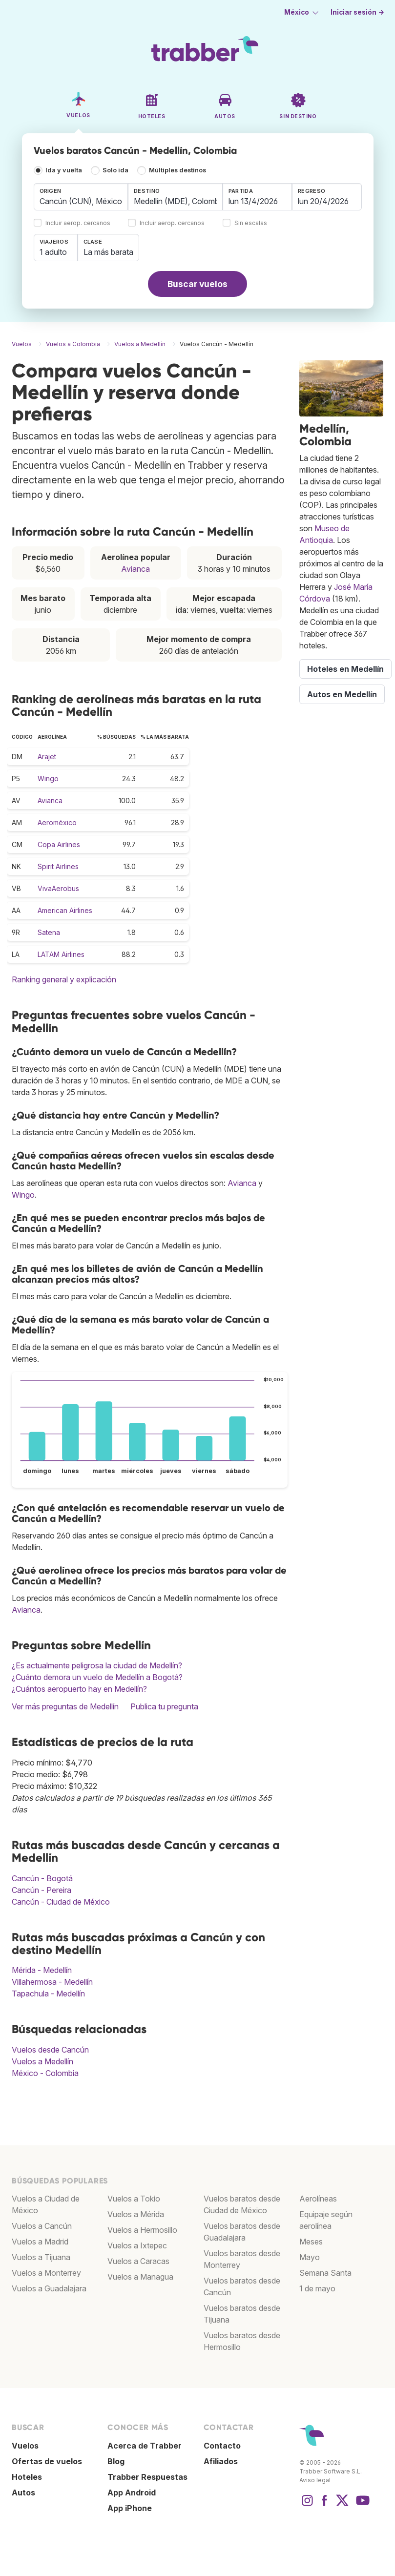  I want to click on Vuelos a Medellín, so click(42, 2061).